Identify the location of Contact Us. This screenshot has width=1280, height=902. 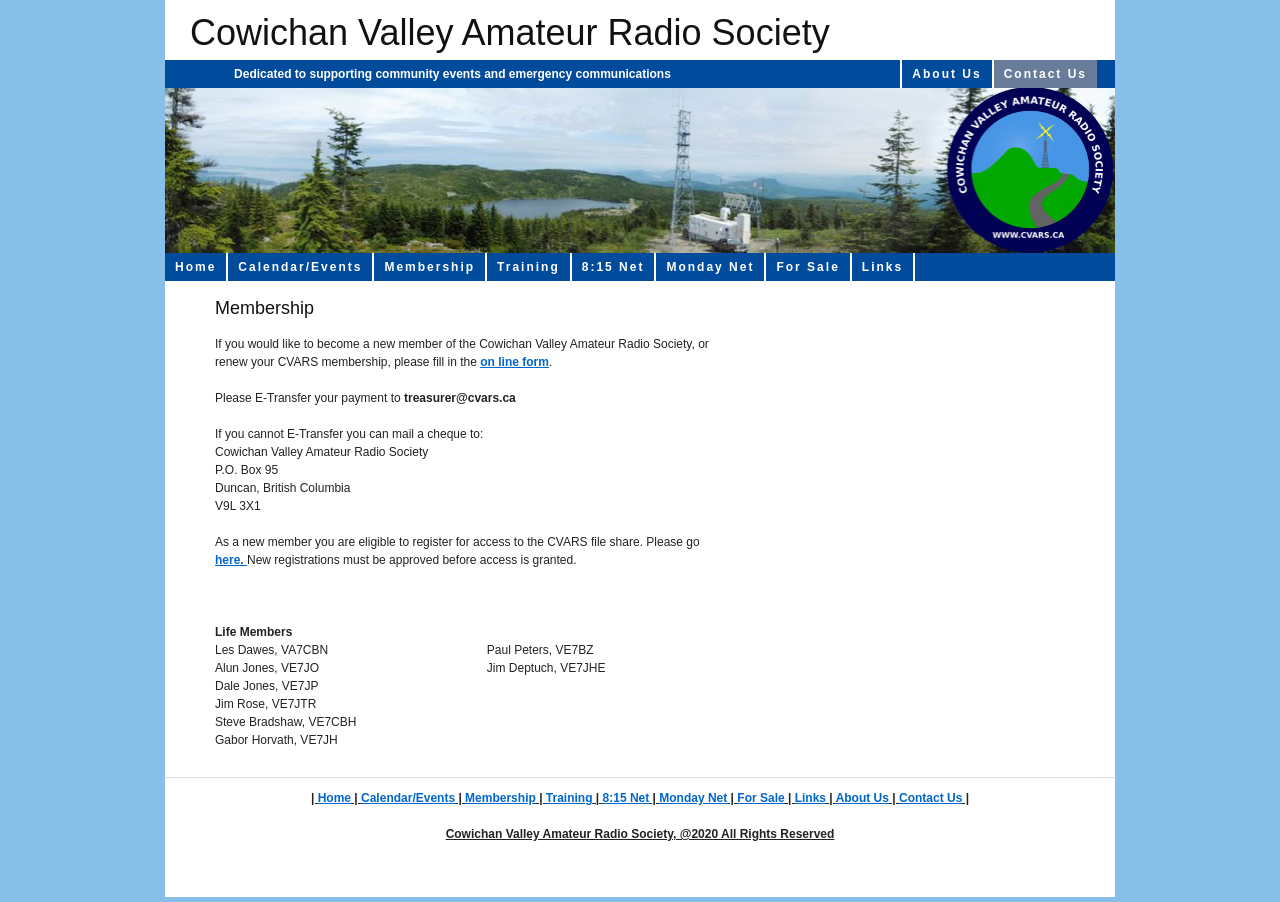
(1045, 74).